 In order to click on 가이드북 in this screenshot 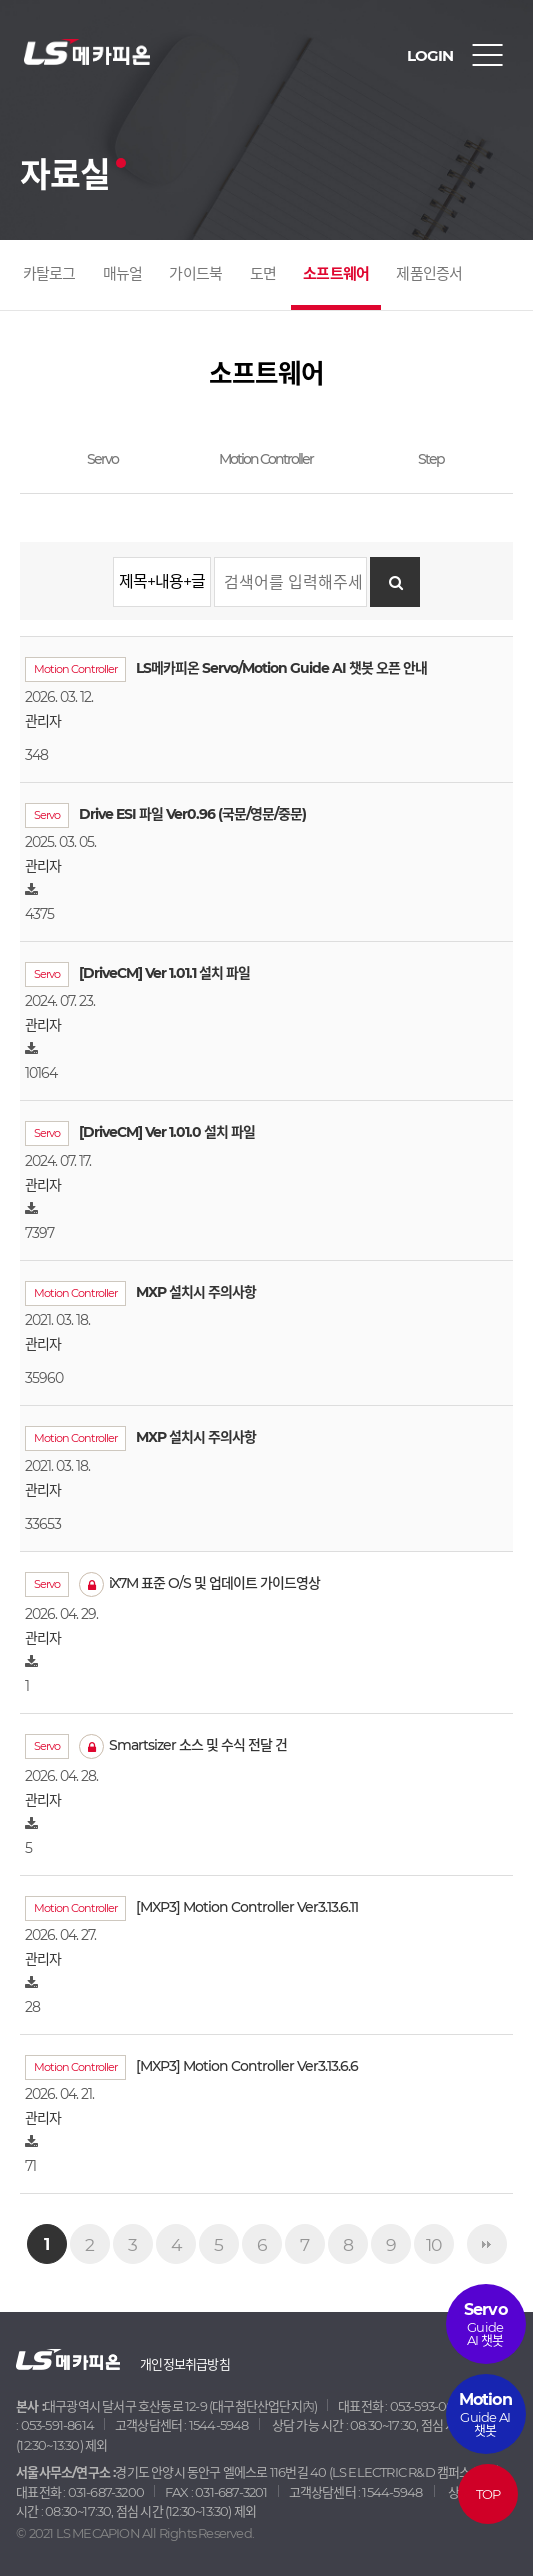, I will do `click(195, 273)`.